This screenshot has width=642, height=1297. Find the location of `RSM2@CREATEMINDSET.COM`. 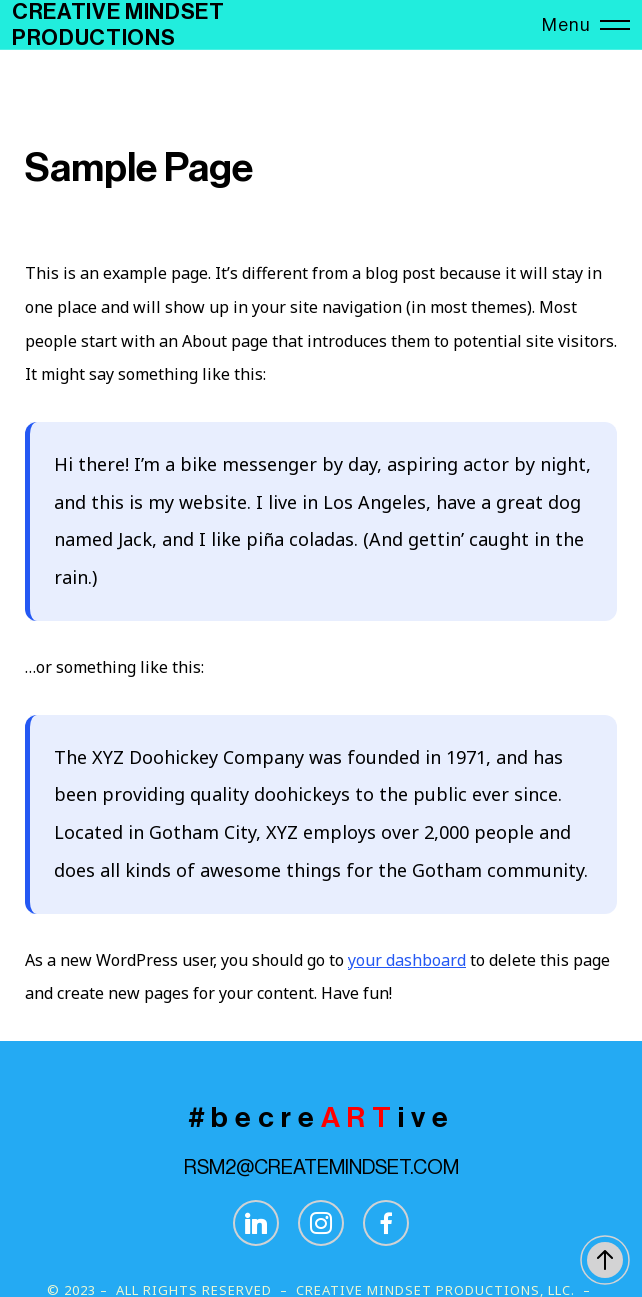

RSM2@CREATEMINDSET.COM is located at coordinates (321, 1168).